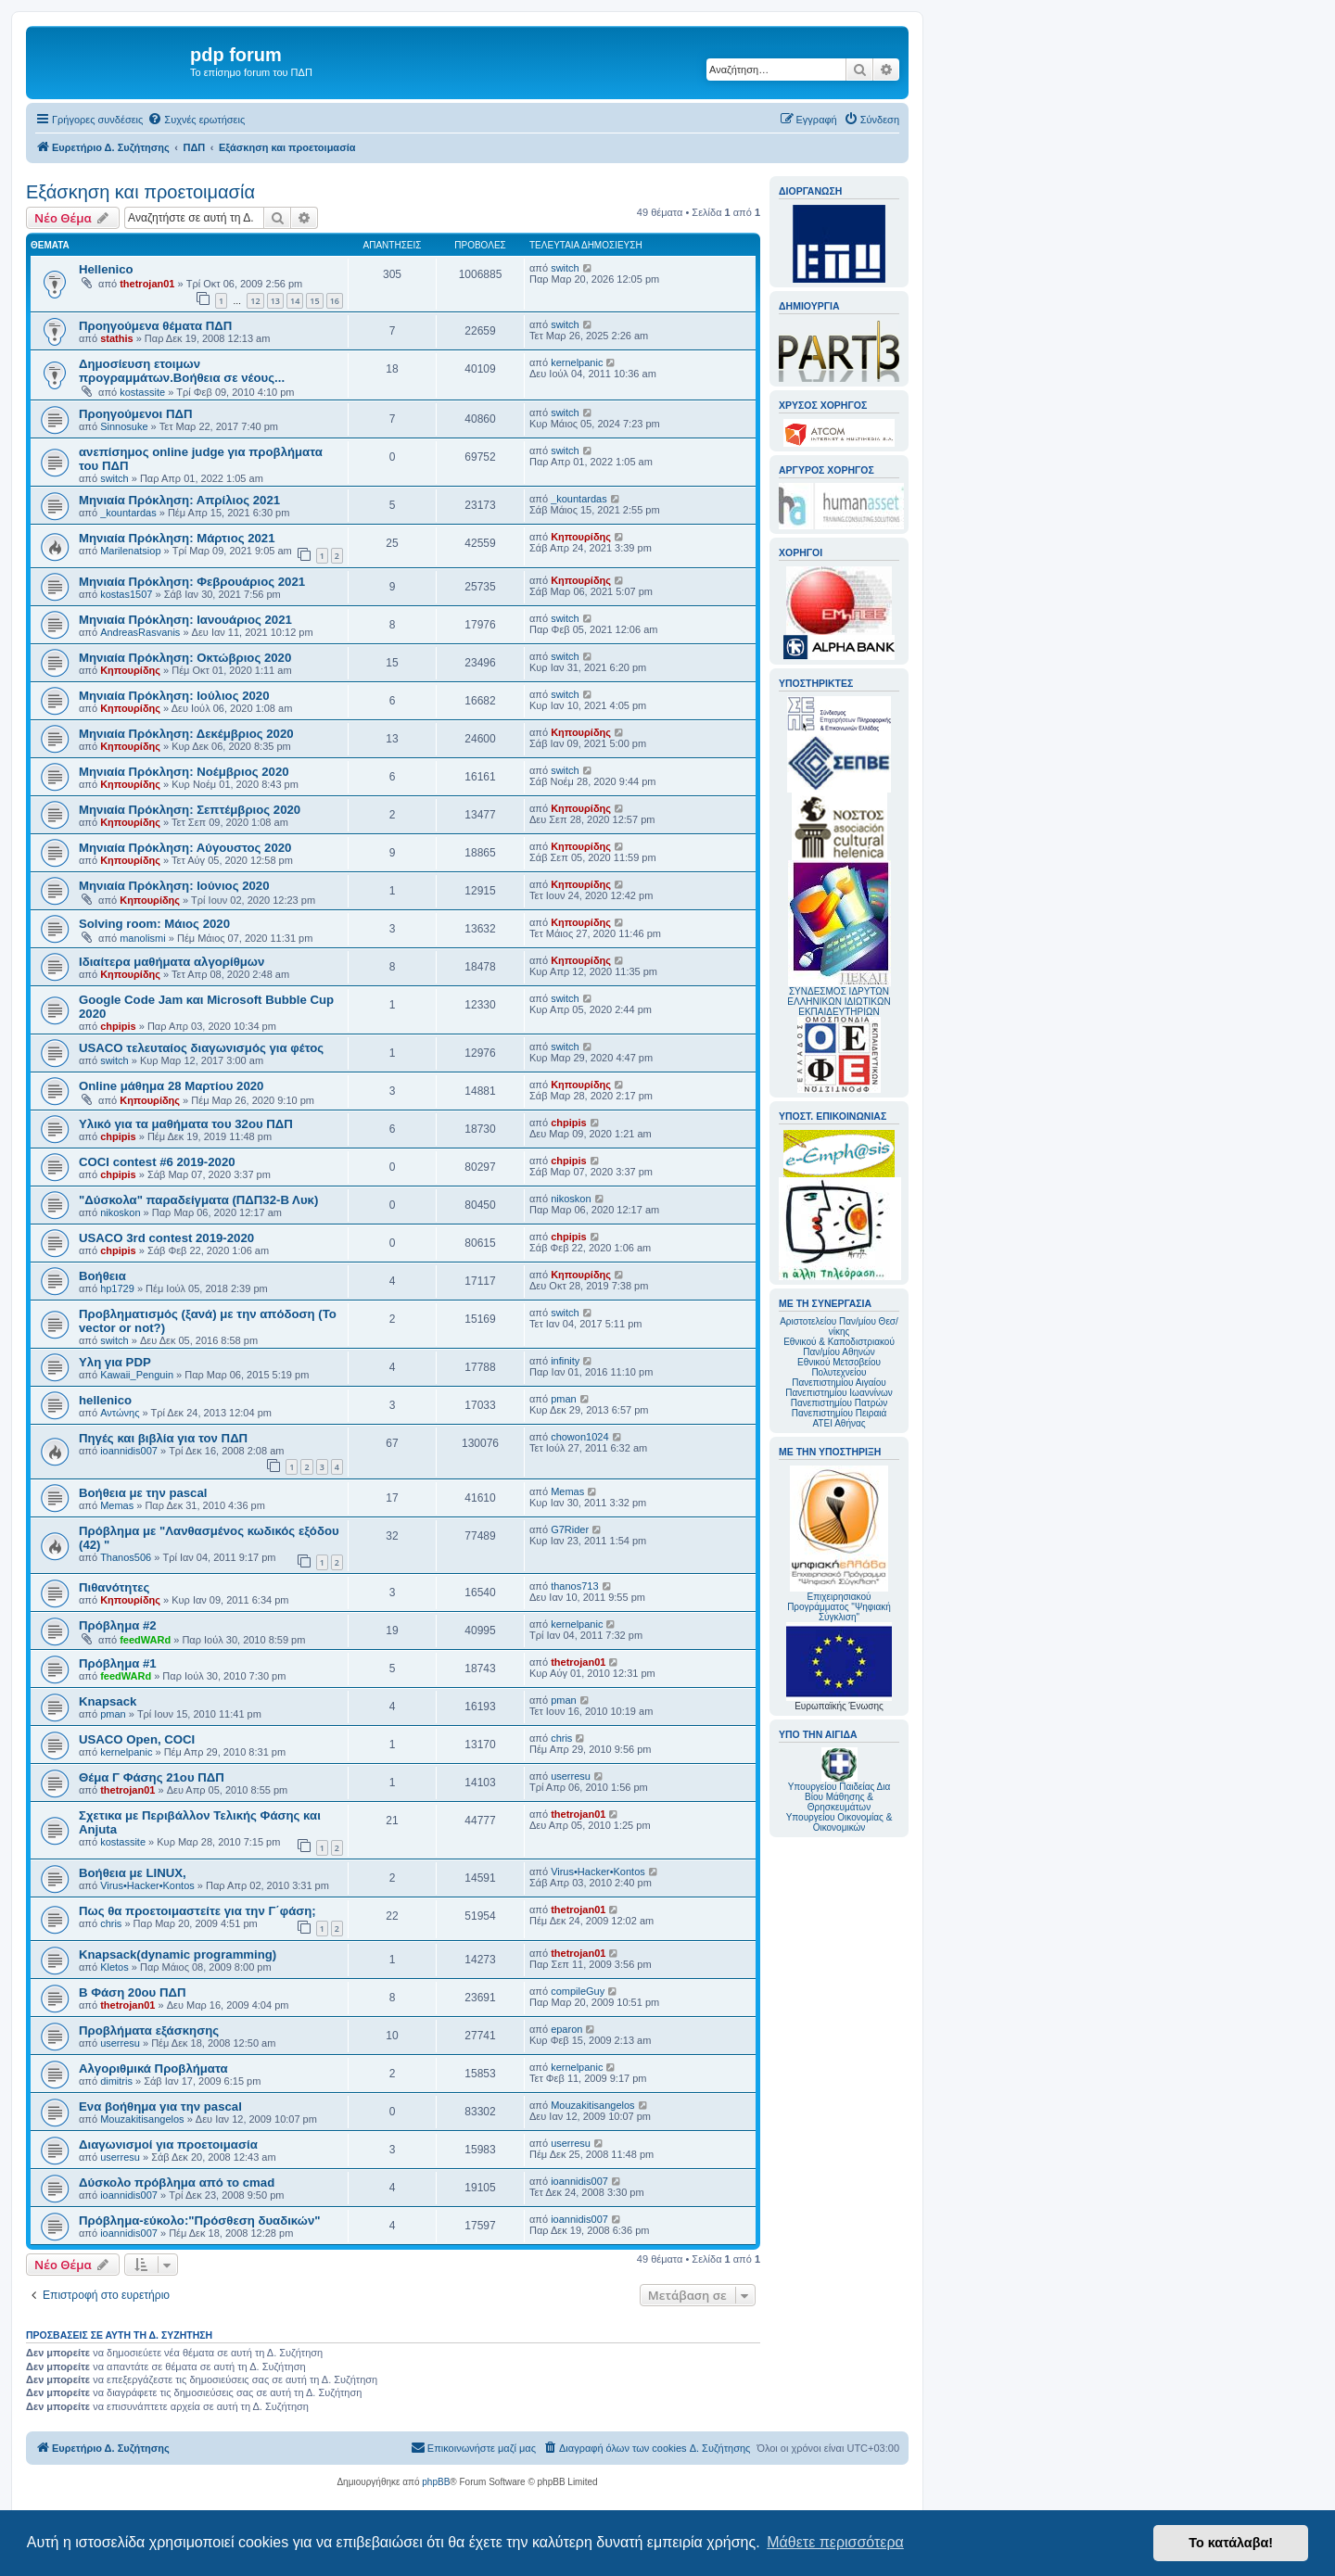 Image resolution: width=1335 pixels, height=2576 pixels. Describe the element at coordinates (571, 1776) in the screenshot. I see `userresu` at that location.